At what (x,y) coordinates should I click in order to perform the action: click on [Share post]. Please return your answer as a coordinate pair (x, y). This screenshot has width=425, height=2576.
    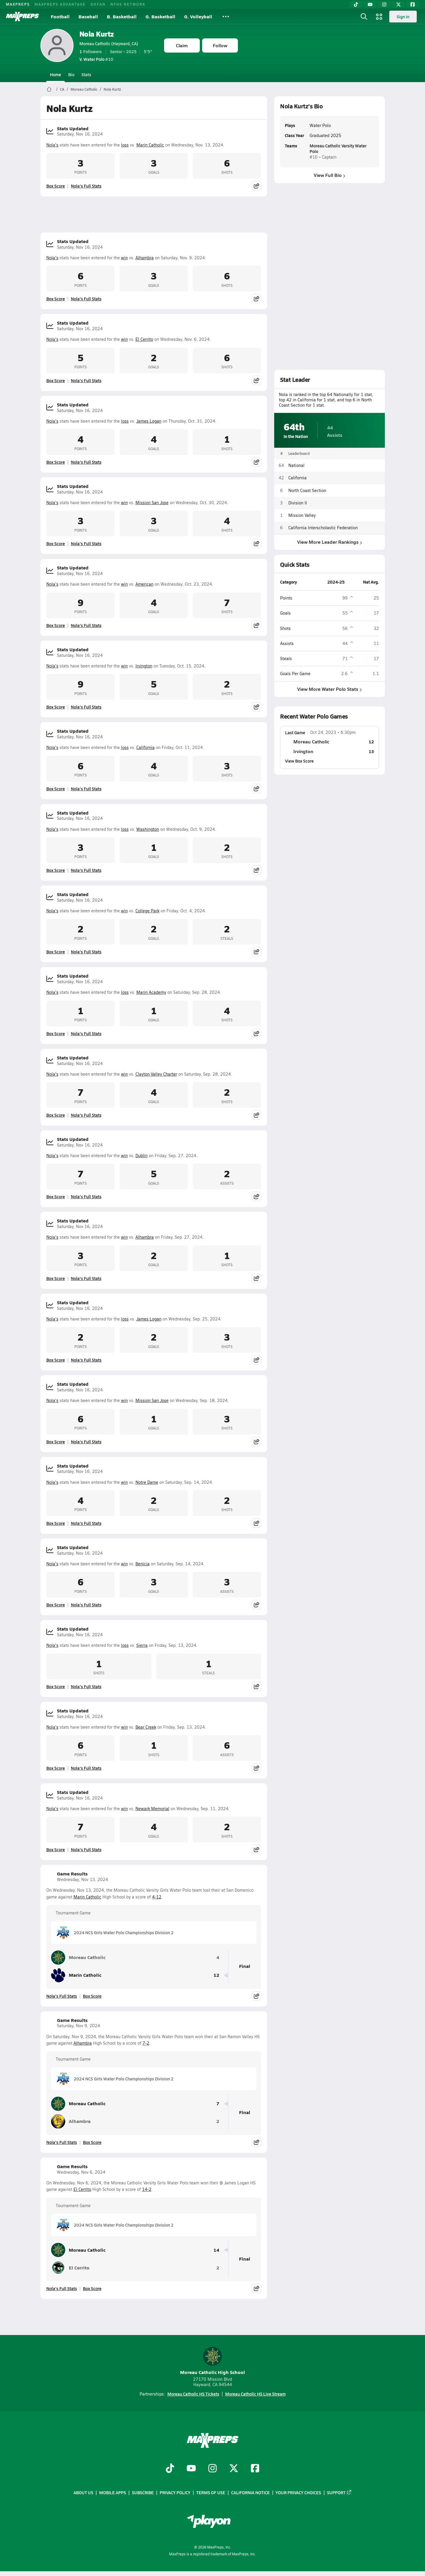
    Looking at the image, I should click on (256, 185).